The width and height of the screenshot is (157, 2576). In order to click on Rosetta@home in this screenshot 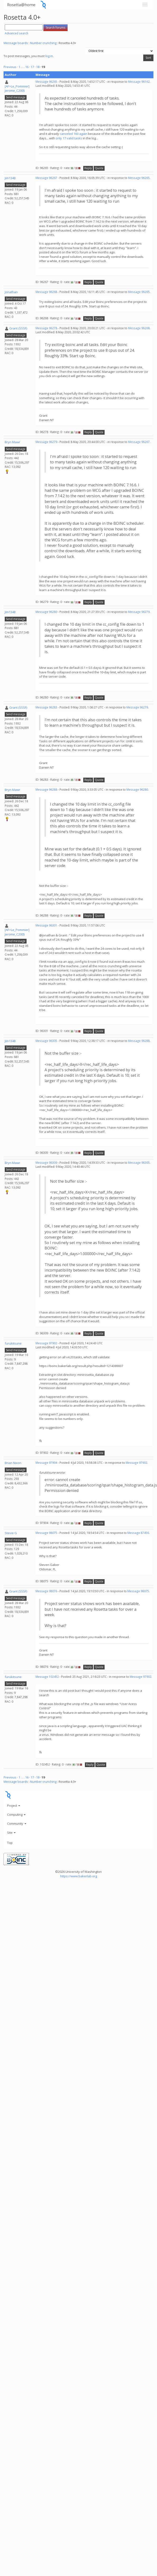, I will do `click(21, 4)`.